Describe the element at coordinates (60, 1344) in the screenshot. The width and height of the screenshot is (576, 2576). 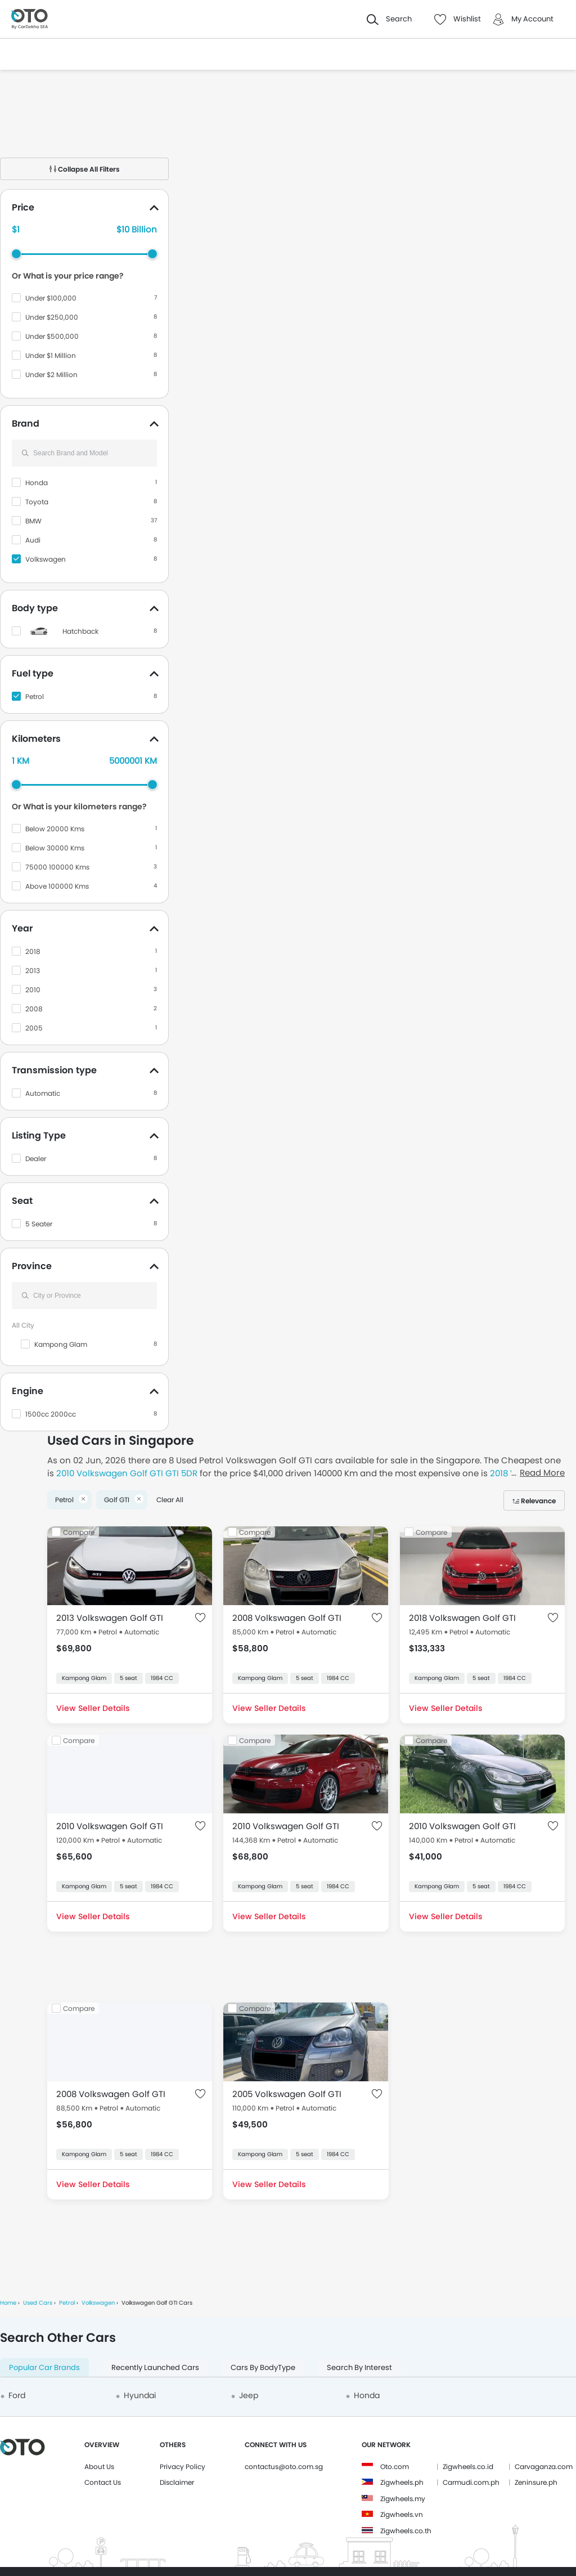
I see `Kampong Glam` at that location.